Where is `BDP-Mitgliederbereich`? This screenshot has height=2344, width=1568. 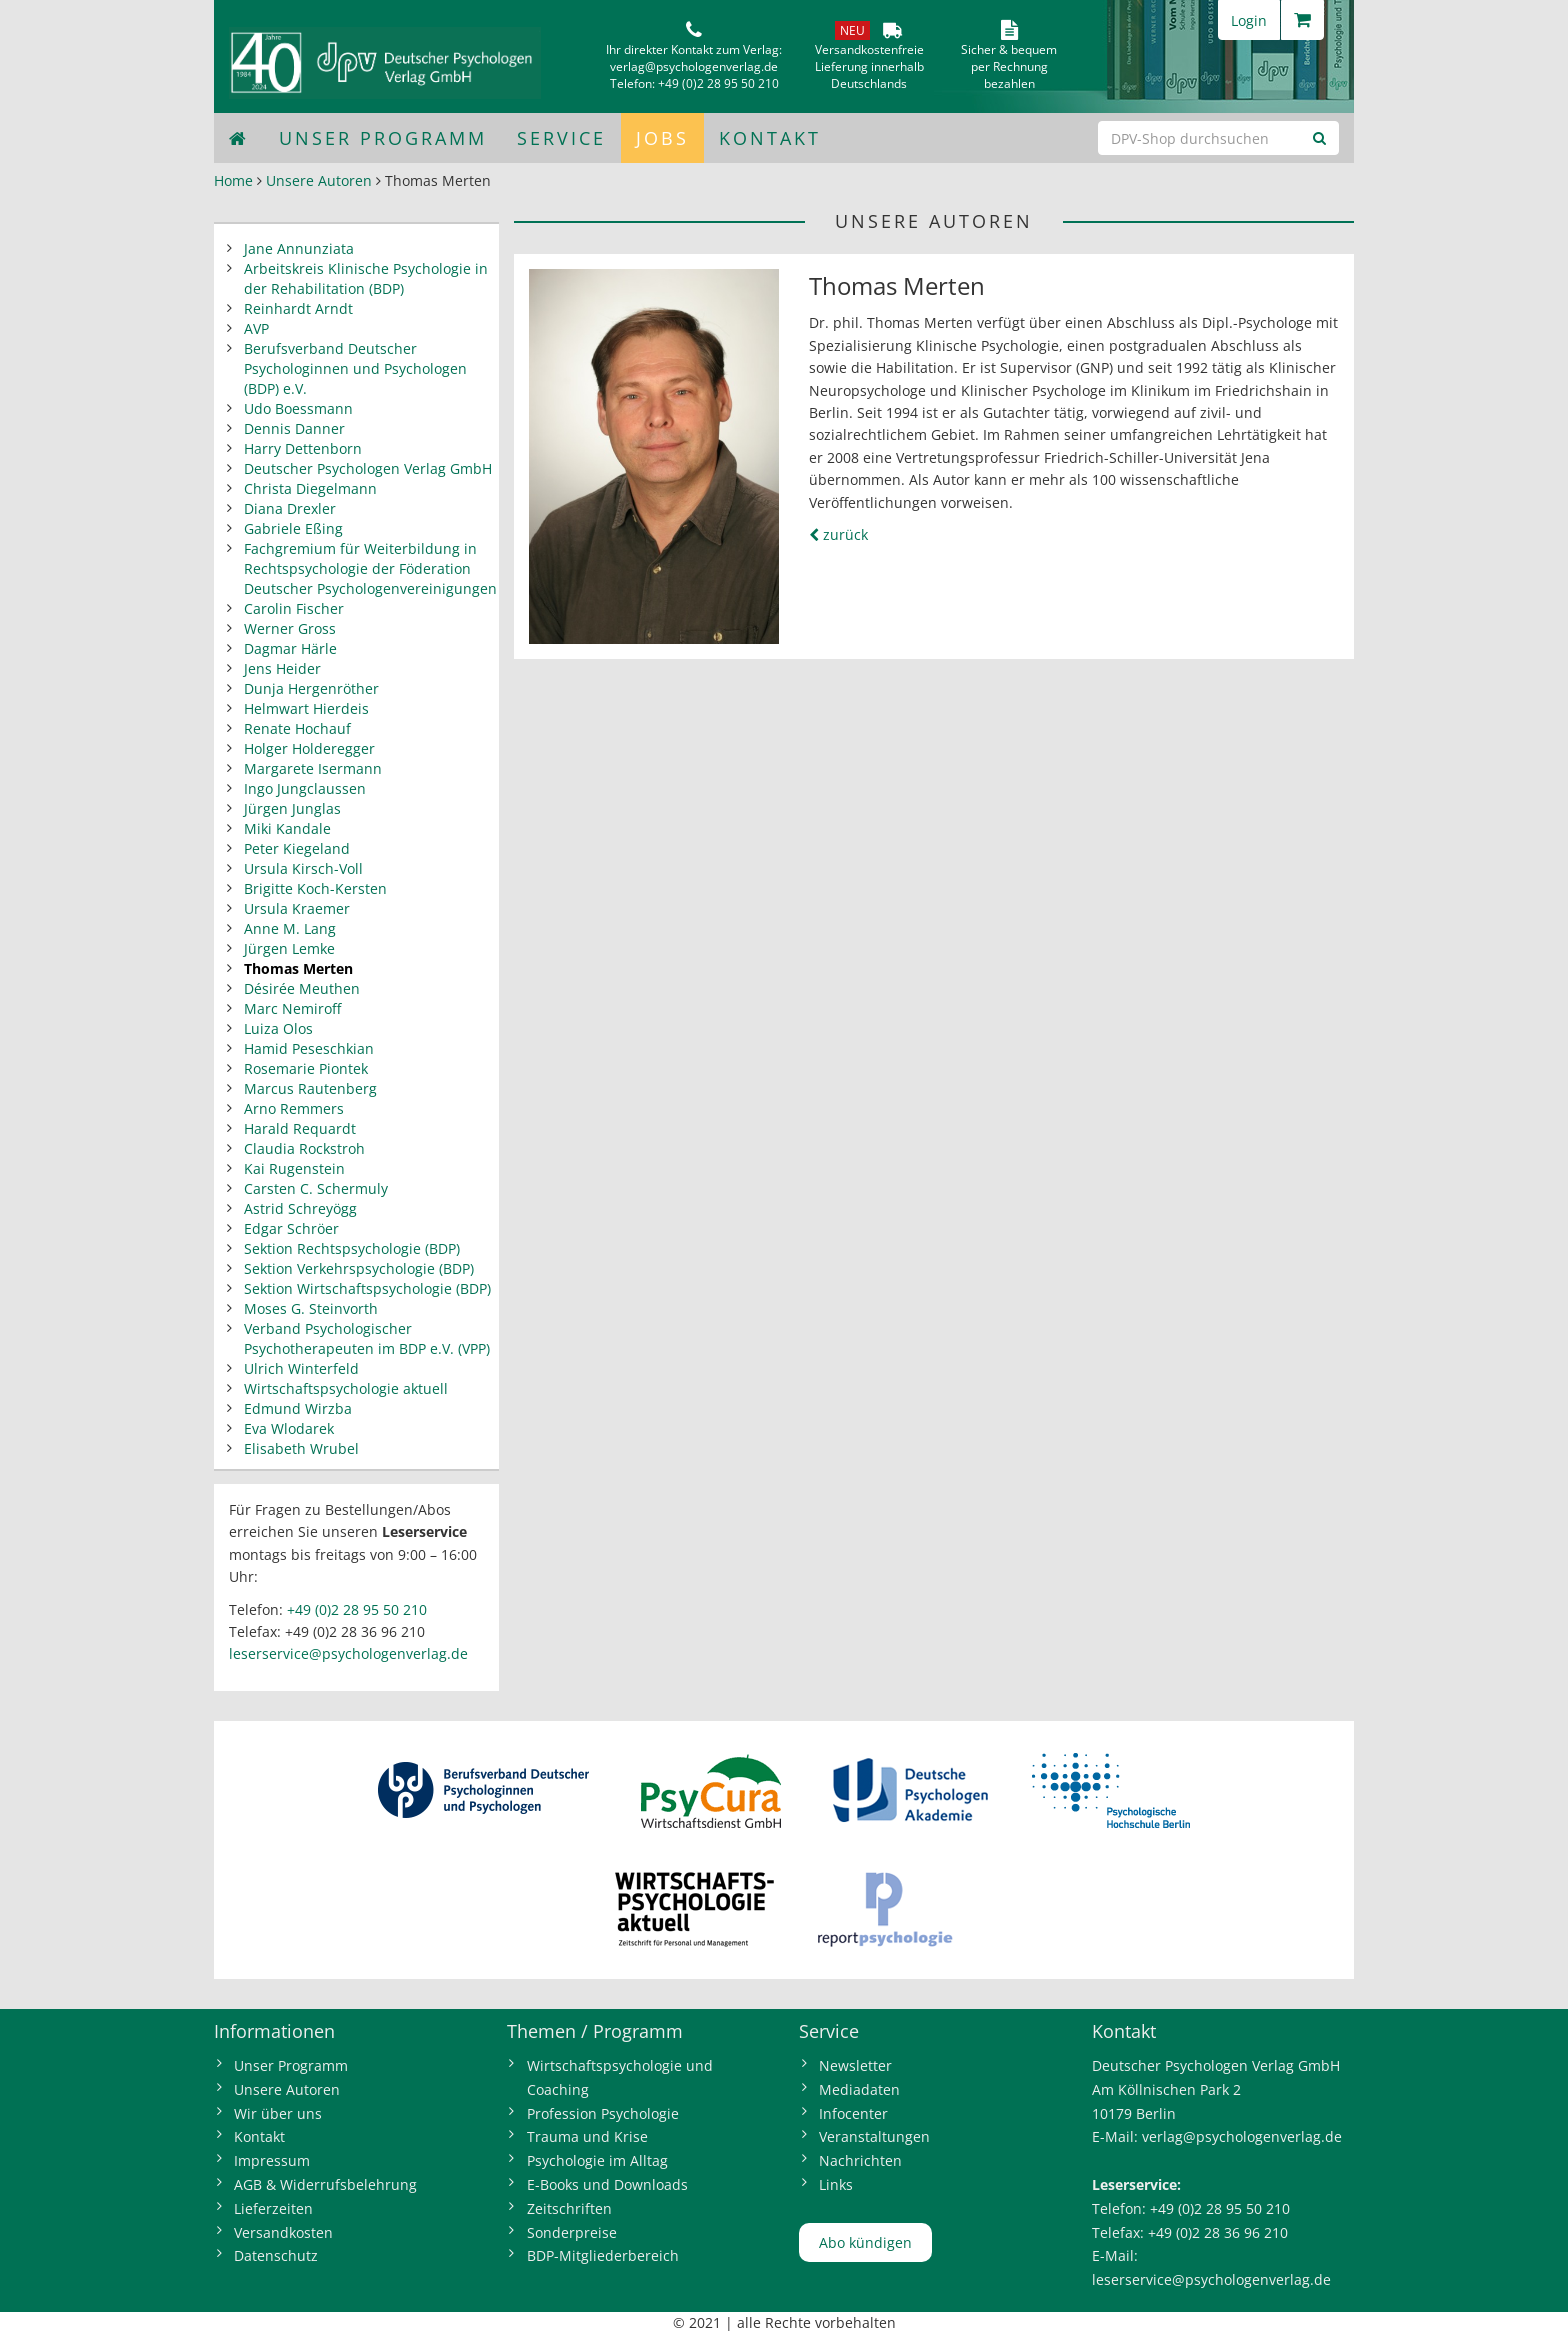 BDP-Mitgliederbereich is located at coordinates (603, 2255).